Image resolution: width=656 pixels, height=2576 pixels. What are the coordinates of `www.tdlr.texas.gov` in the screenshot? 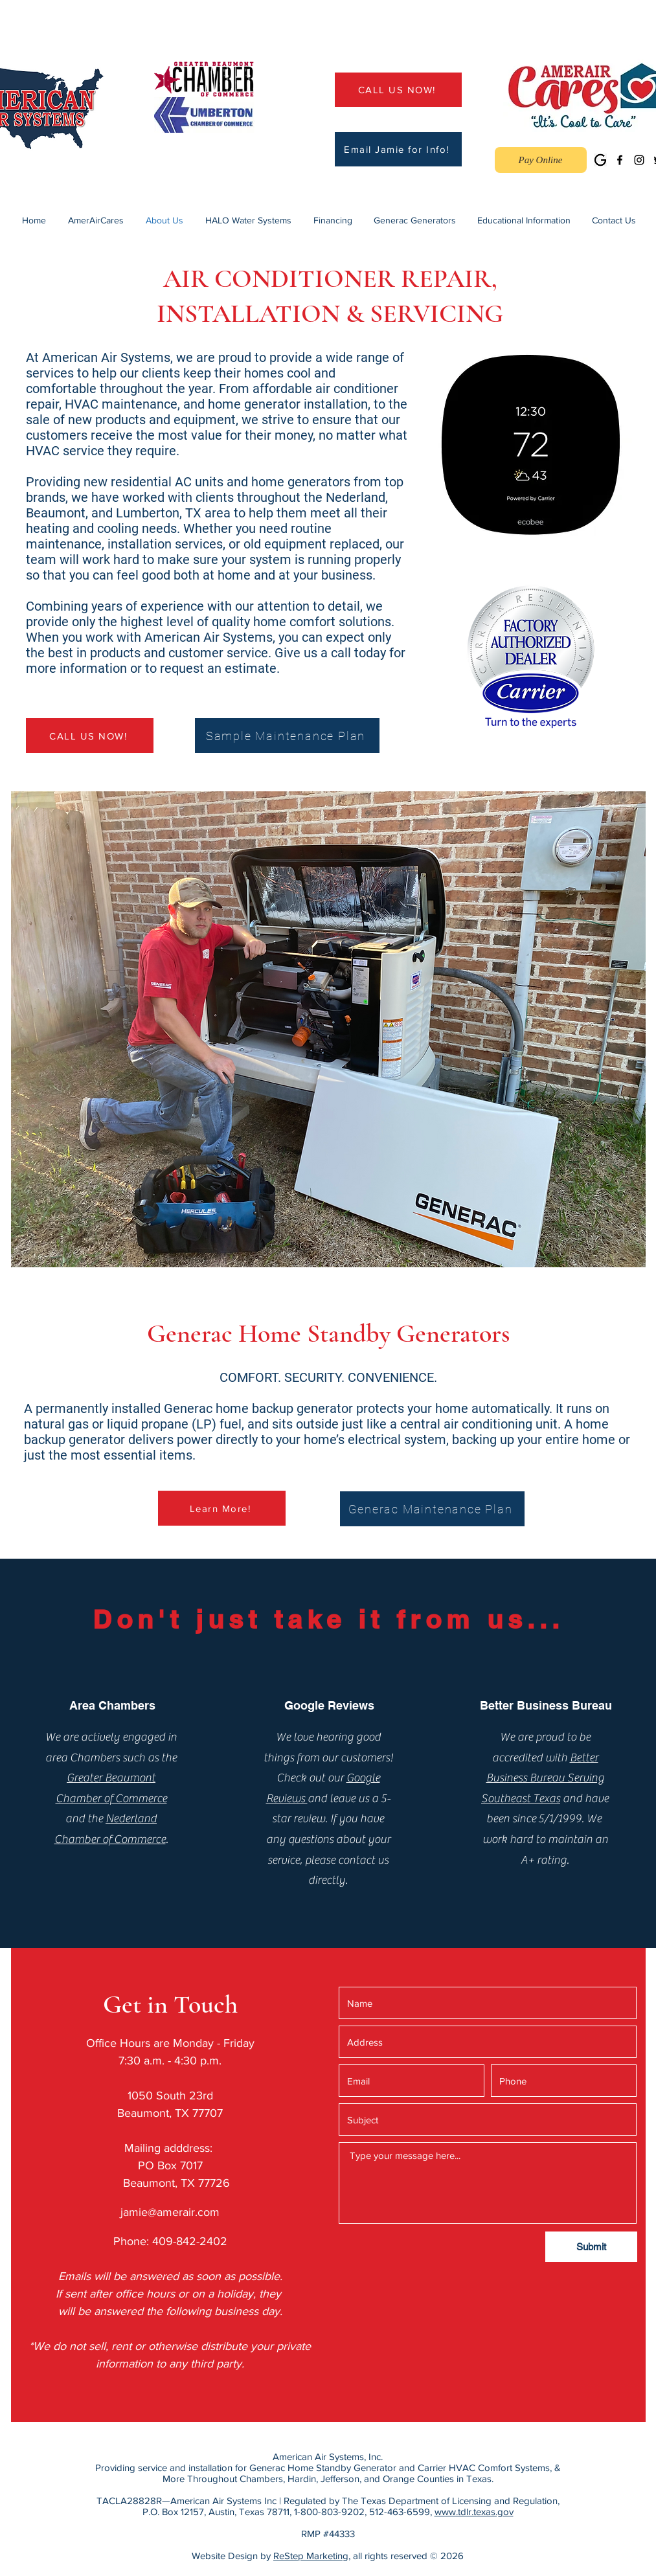 It's located at (474, 2511).